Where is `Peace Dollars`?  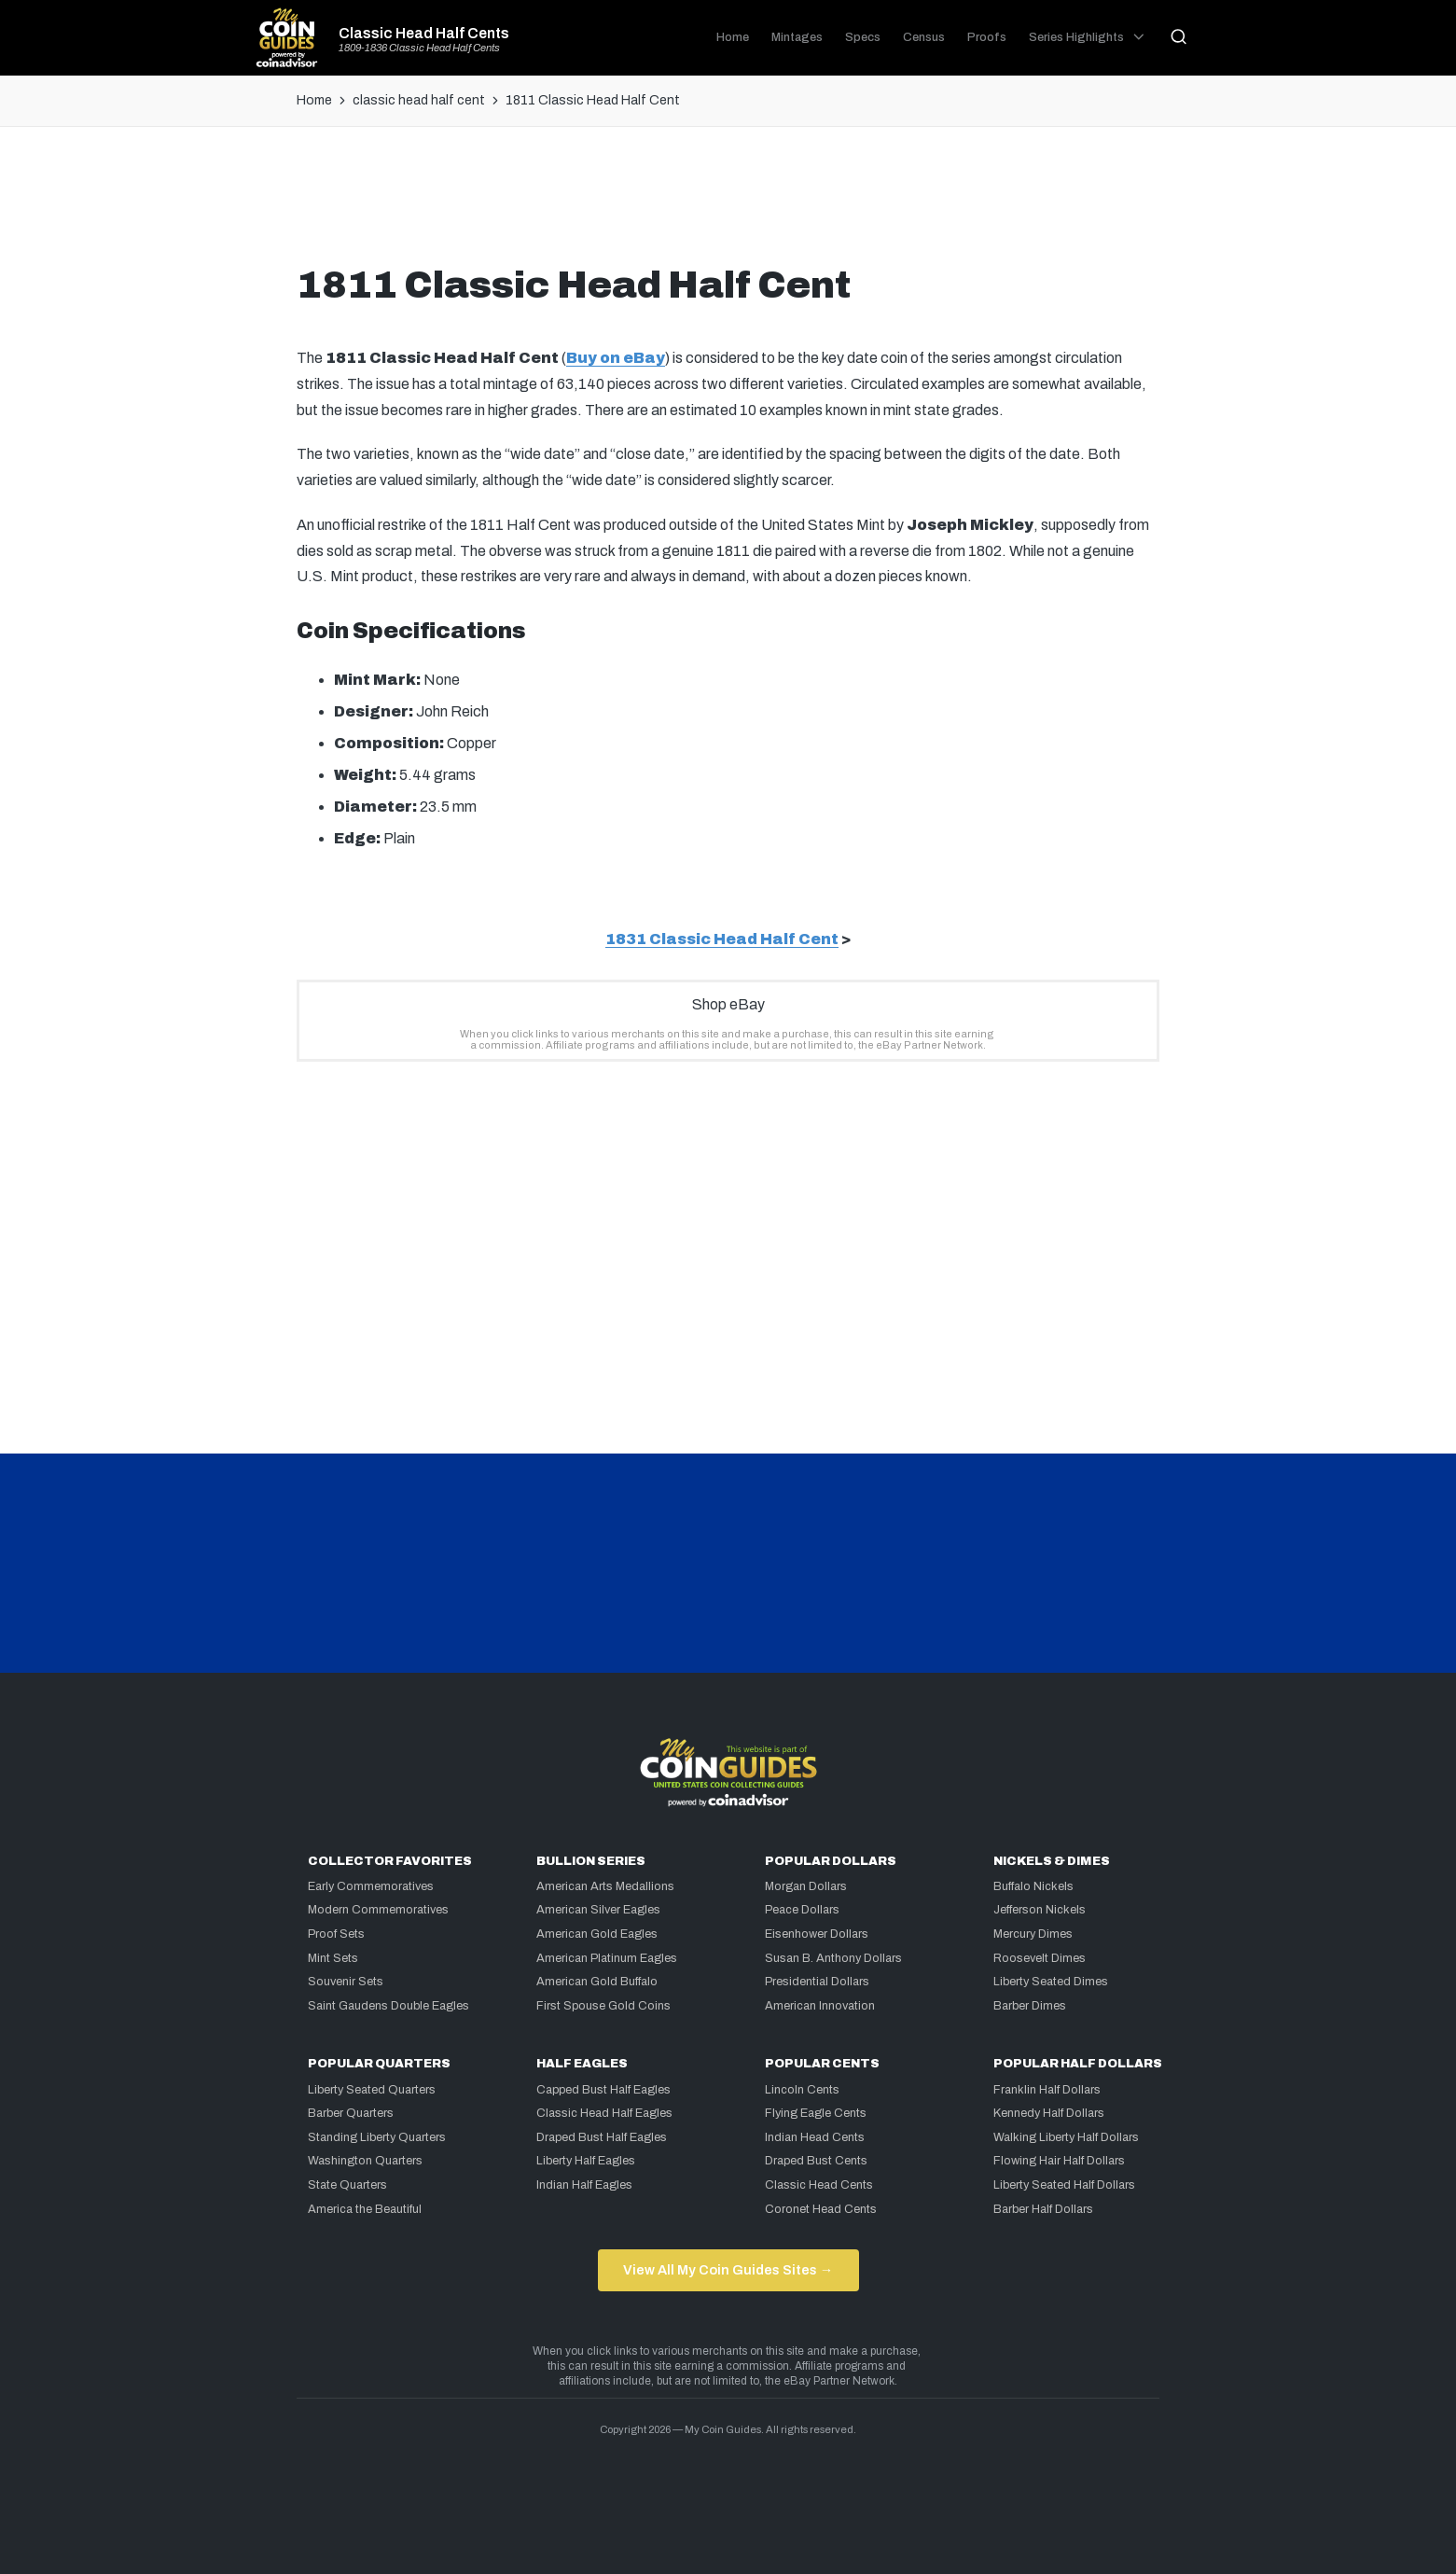 Peace Dollars is located at coordinates (802, 1909).